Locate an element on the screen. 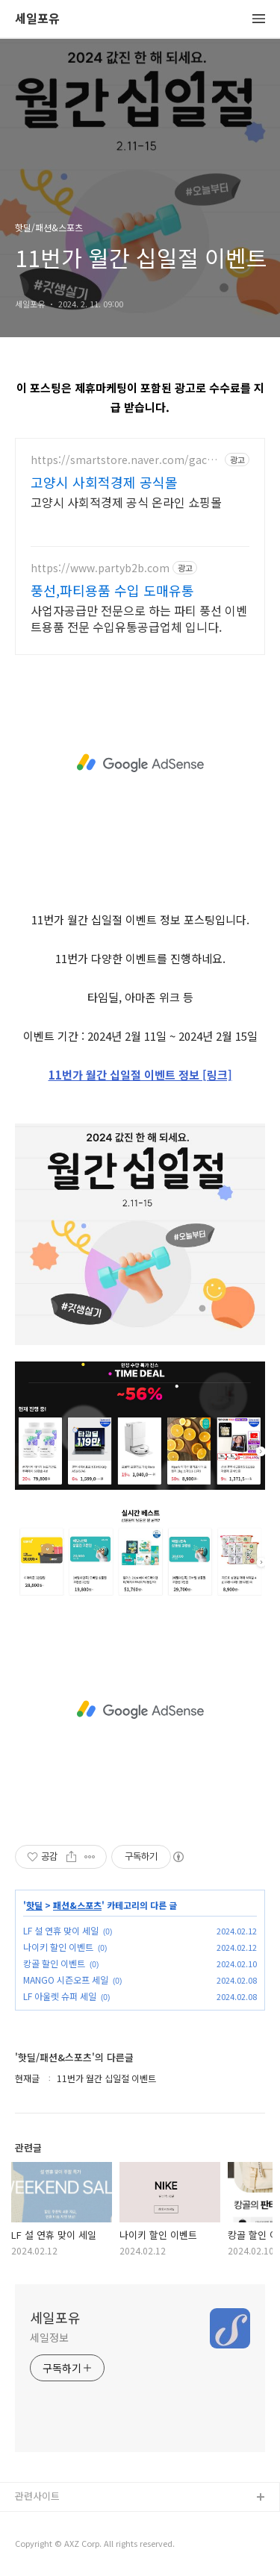 The image size is (280, 2576). LF 아울렛 슈퍼 세일 is located at coordinates (59, 1996).